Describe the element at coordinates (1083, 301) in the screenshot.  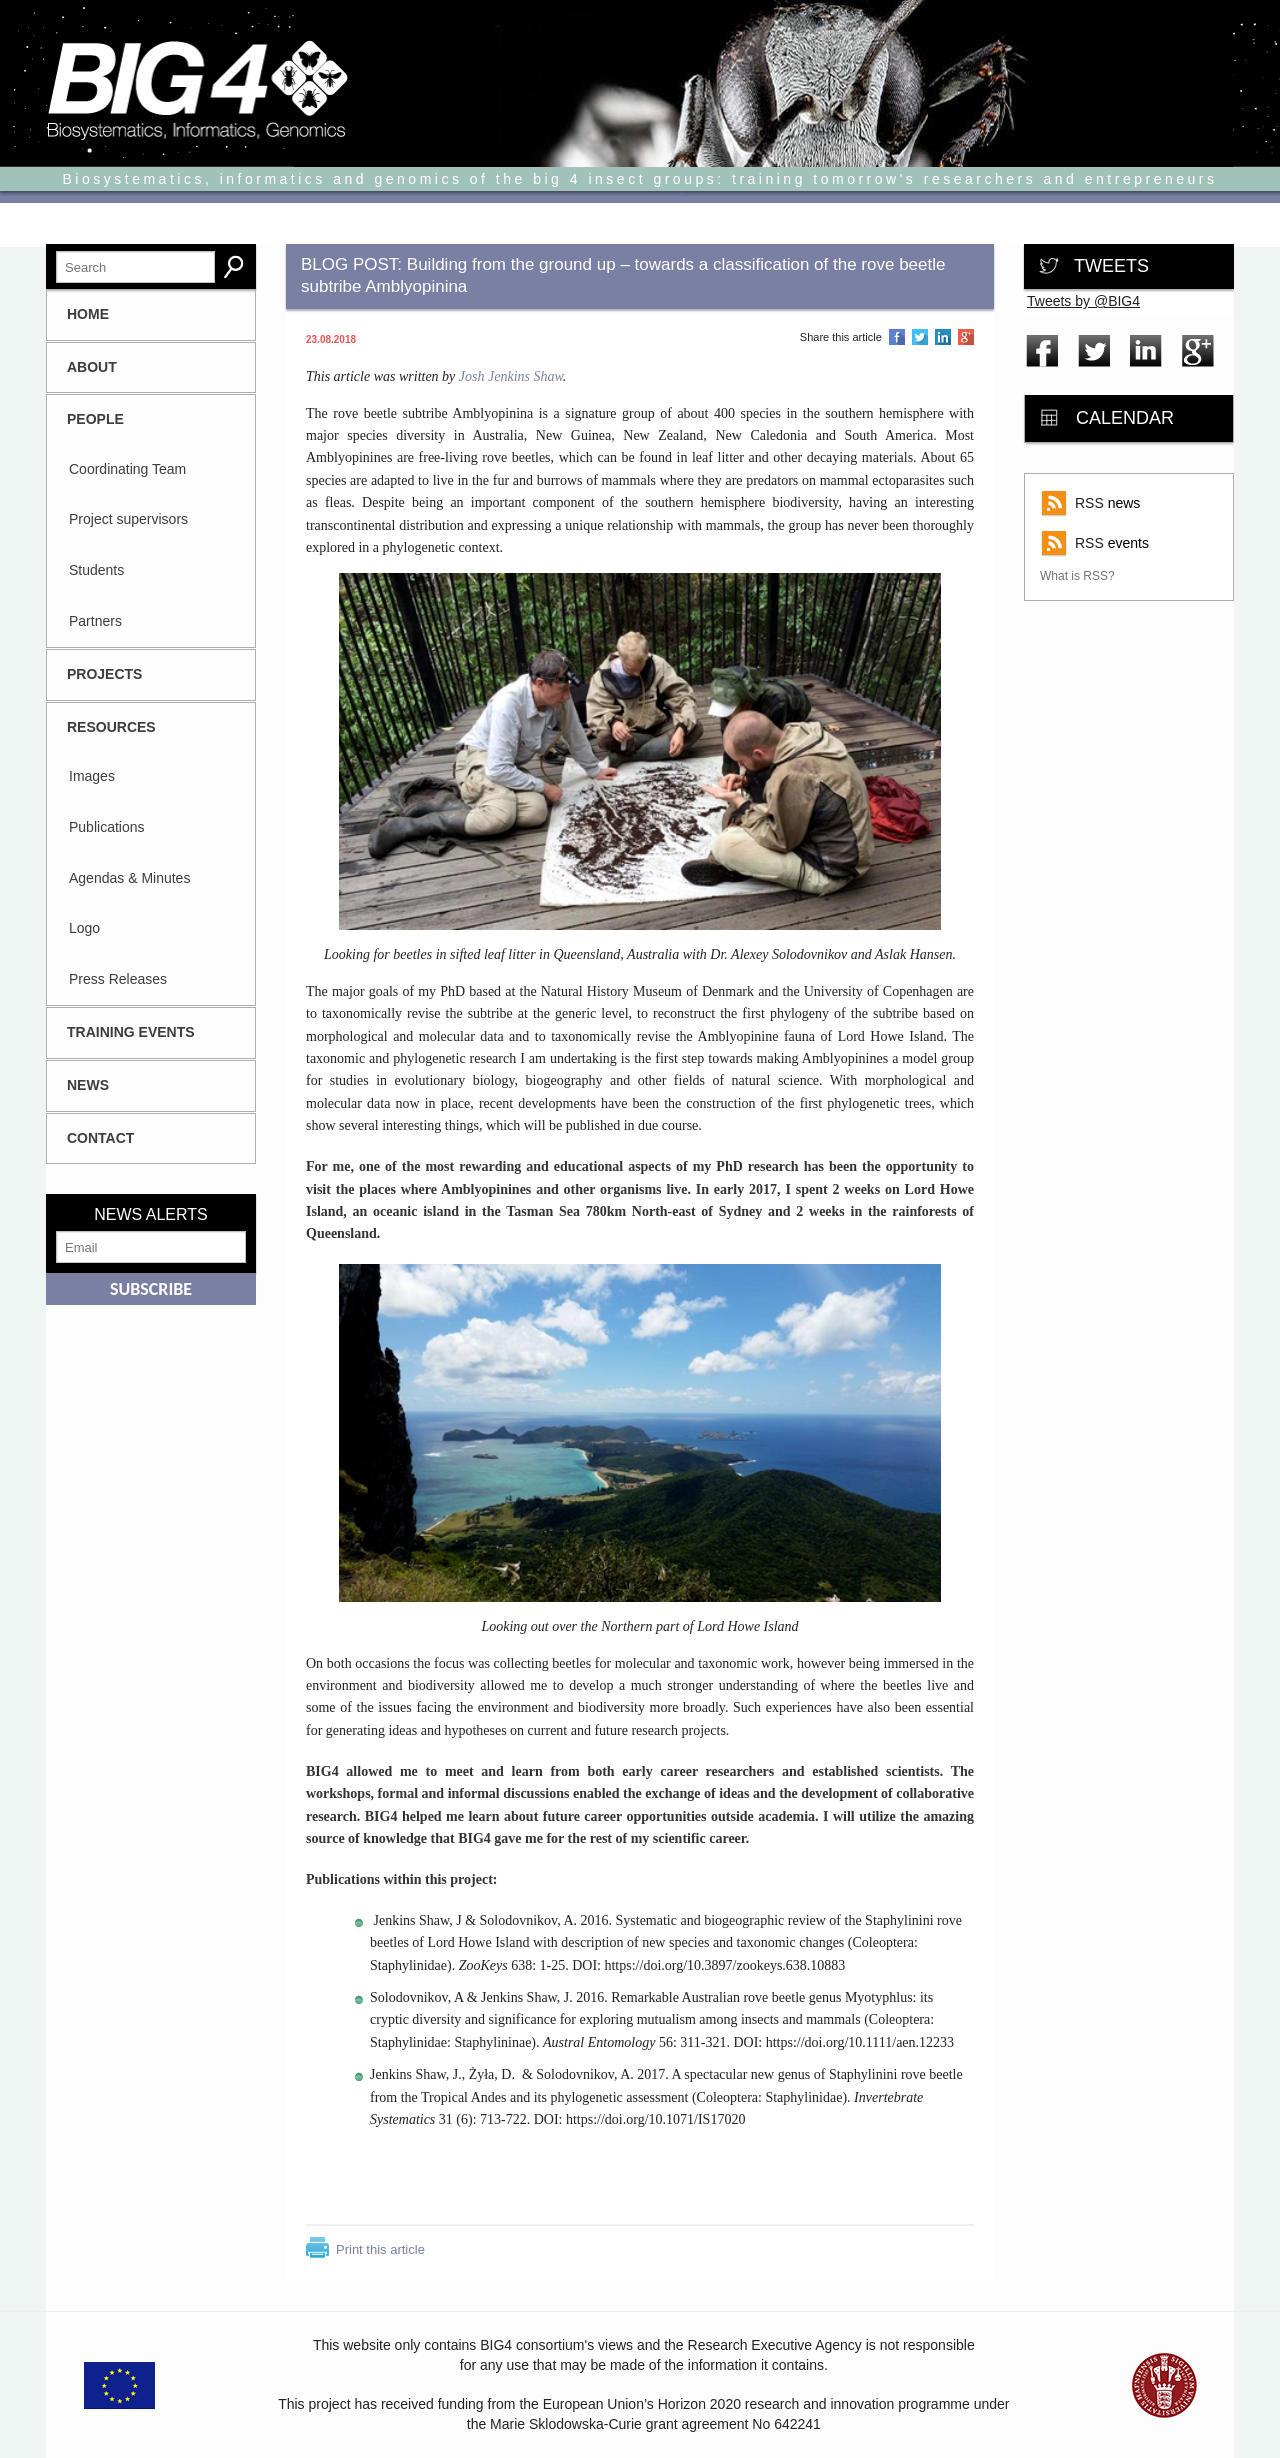
I see `Tweets by @BIG4` at that location.